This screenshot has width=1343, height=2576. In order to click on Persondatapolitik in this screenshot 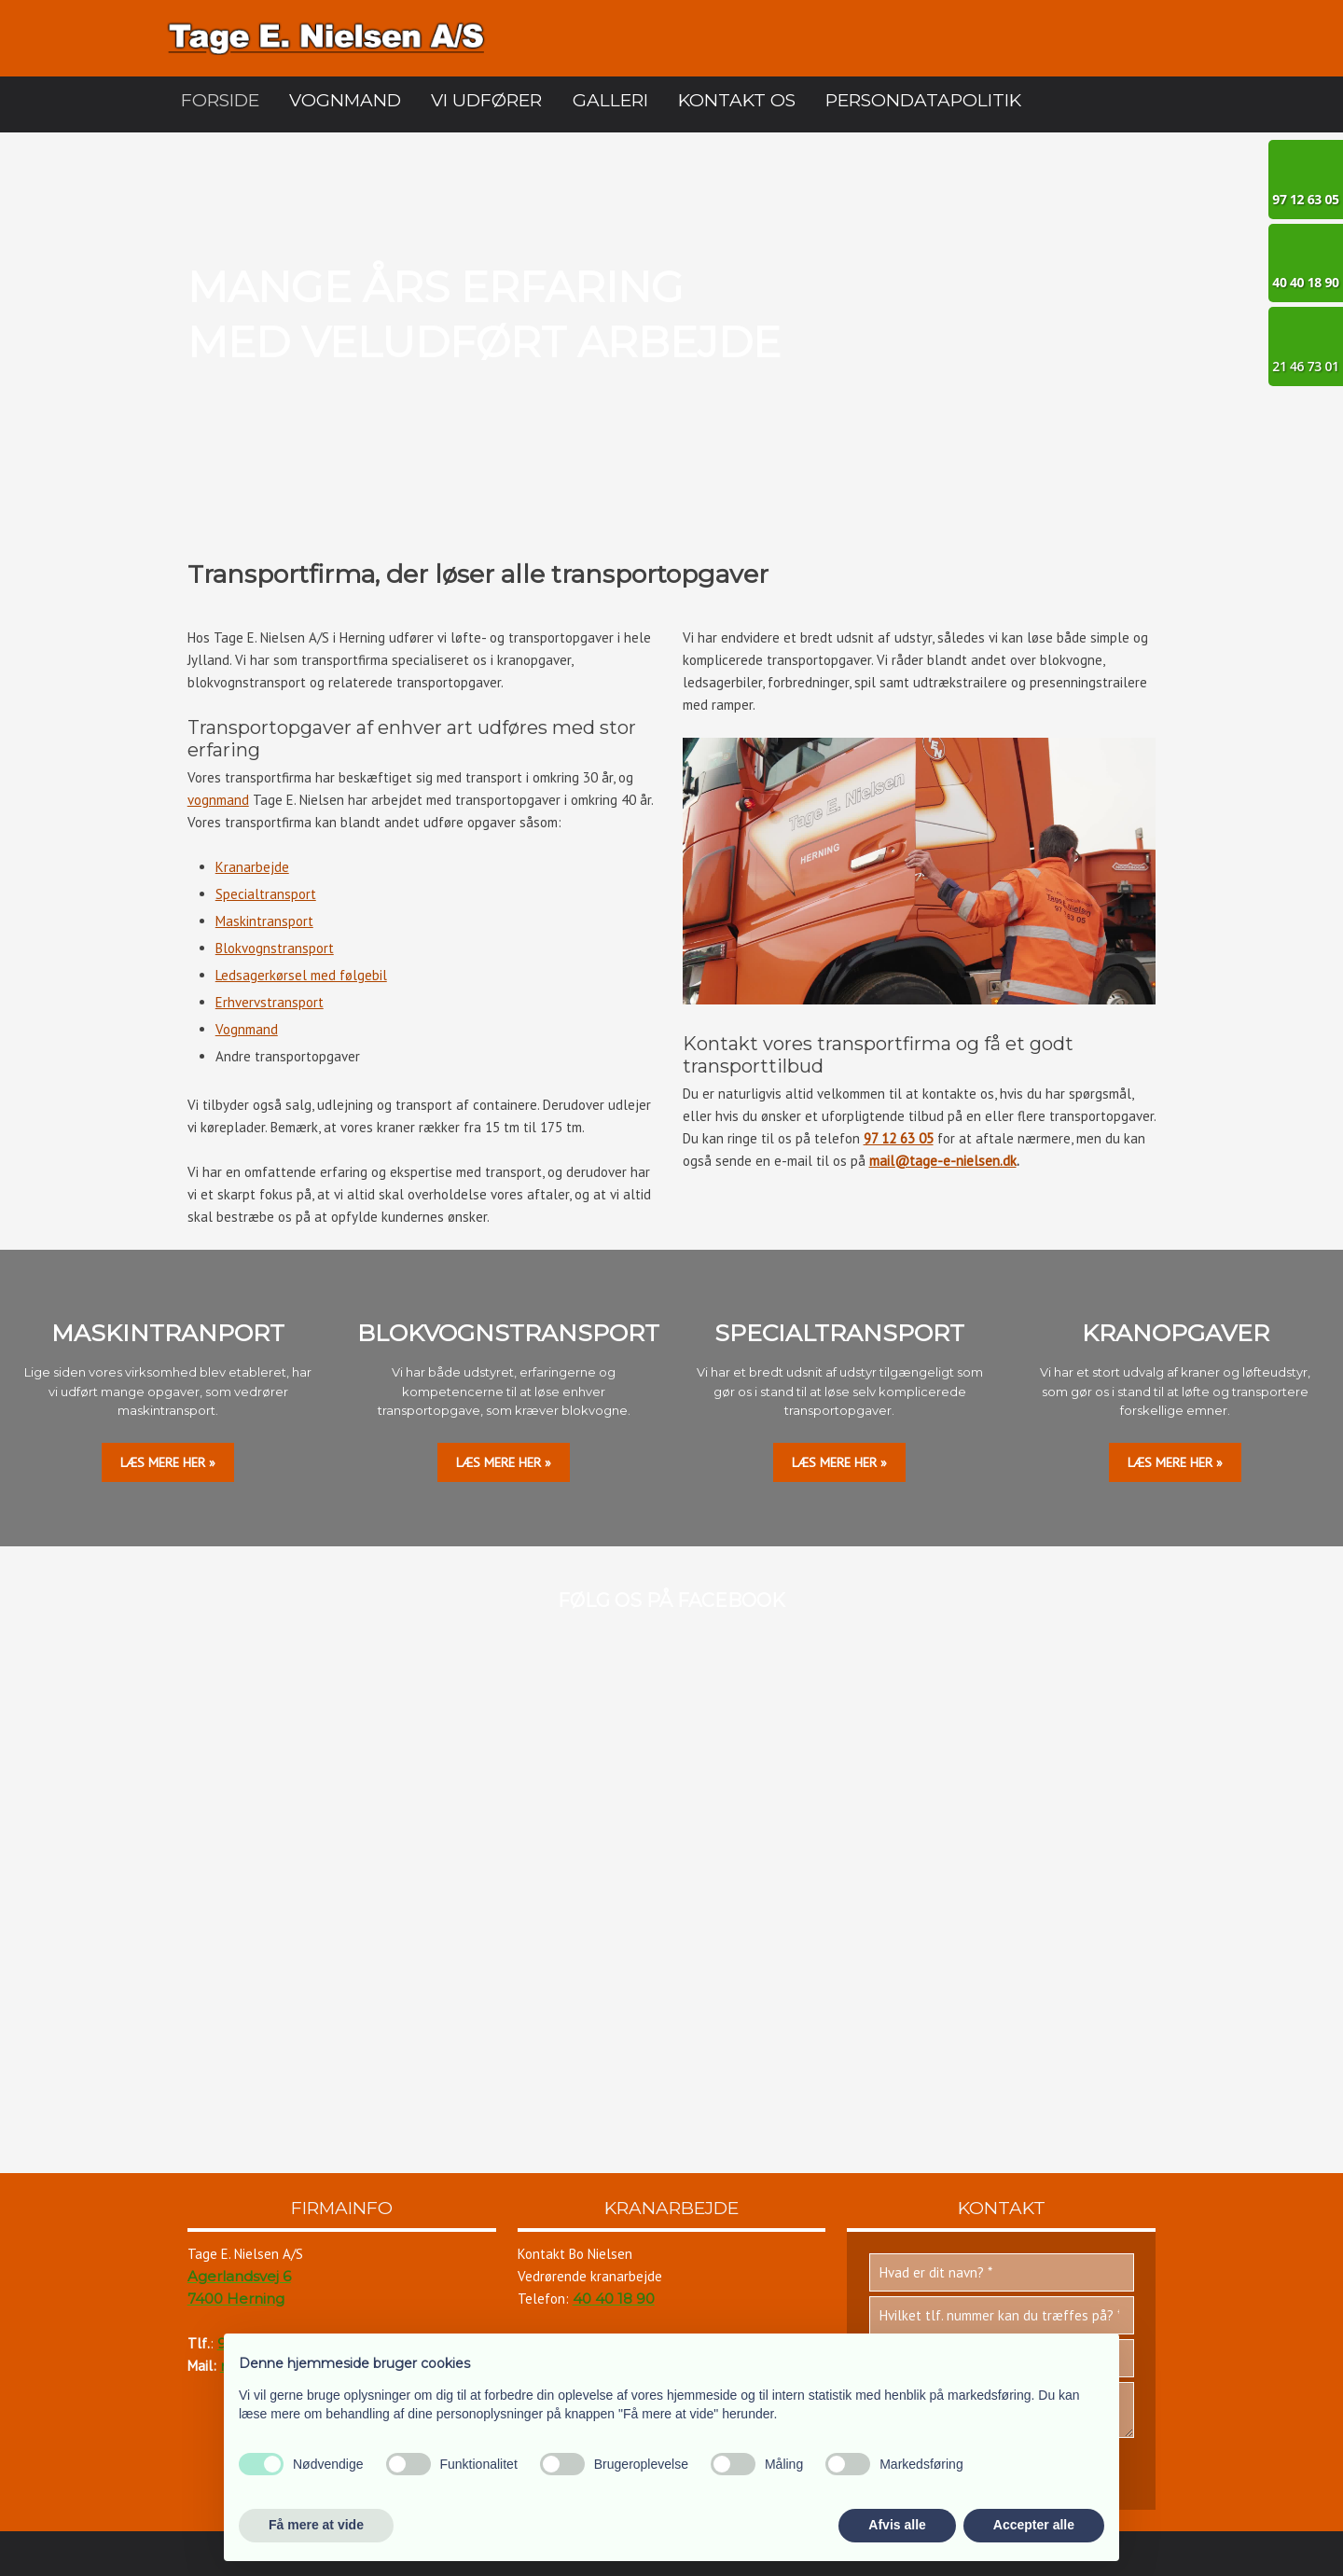, I will do `click(923, 100)`.